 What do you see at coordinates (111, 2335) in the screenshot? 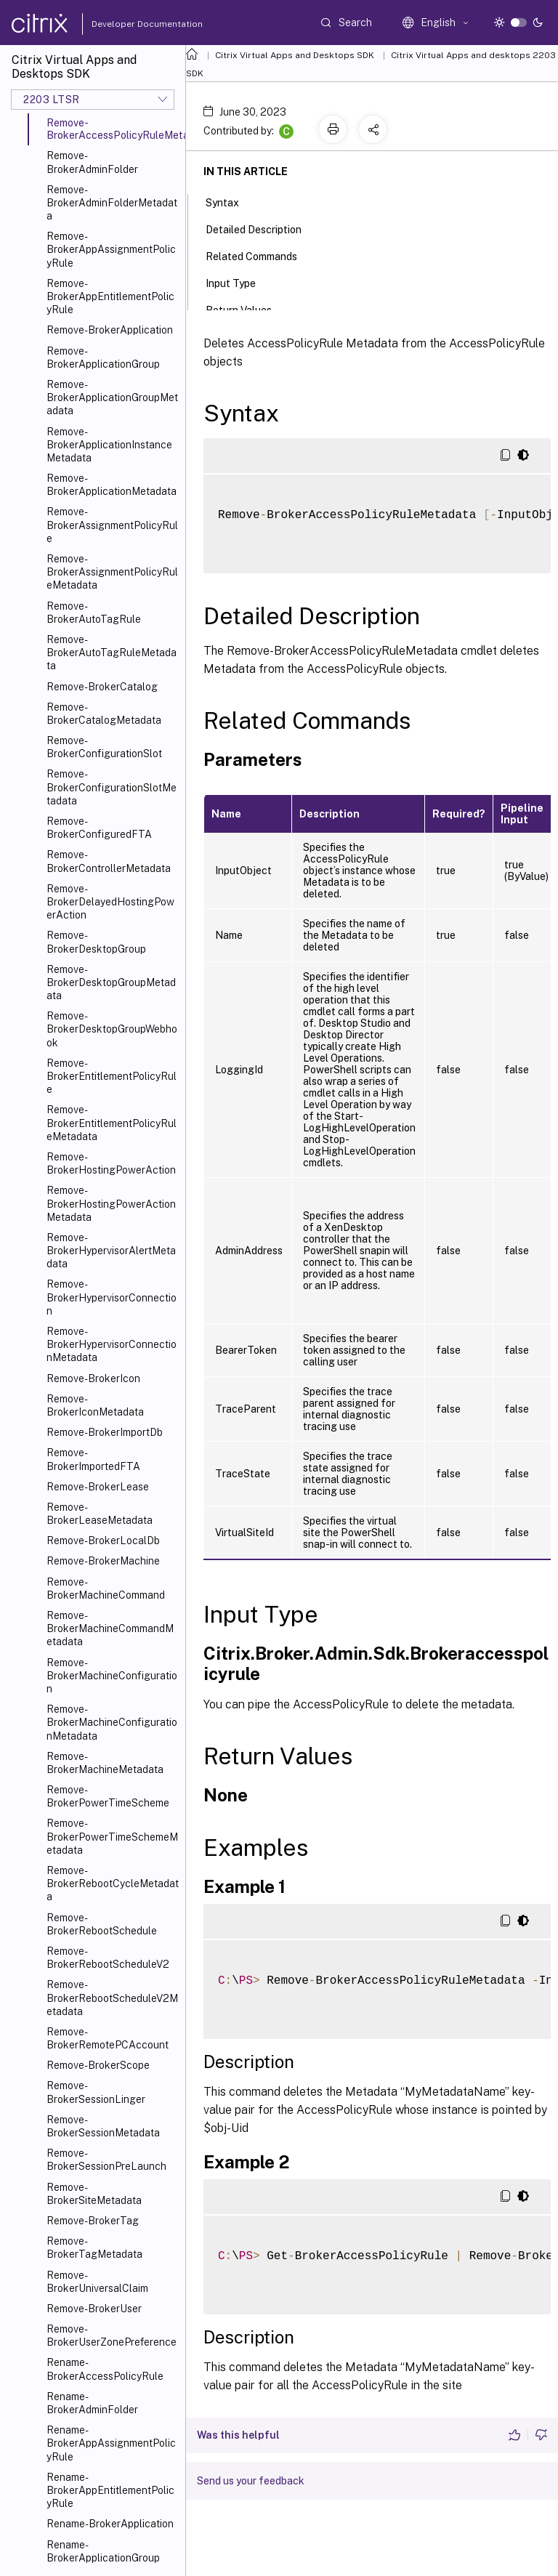
I see `Remove-BrokerUserZonePreference` at bounding box center [111, 2335].